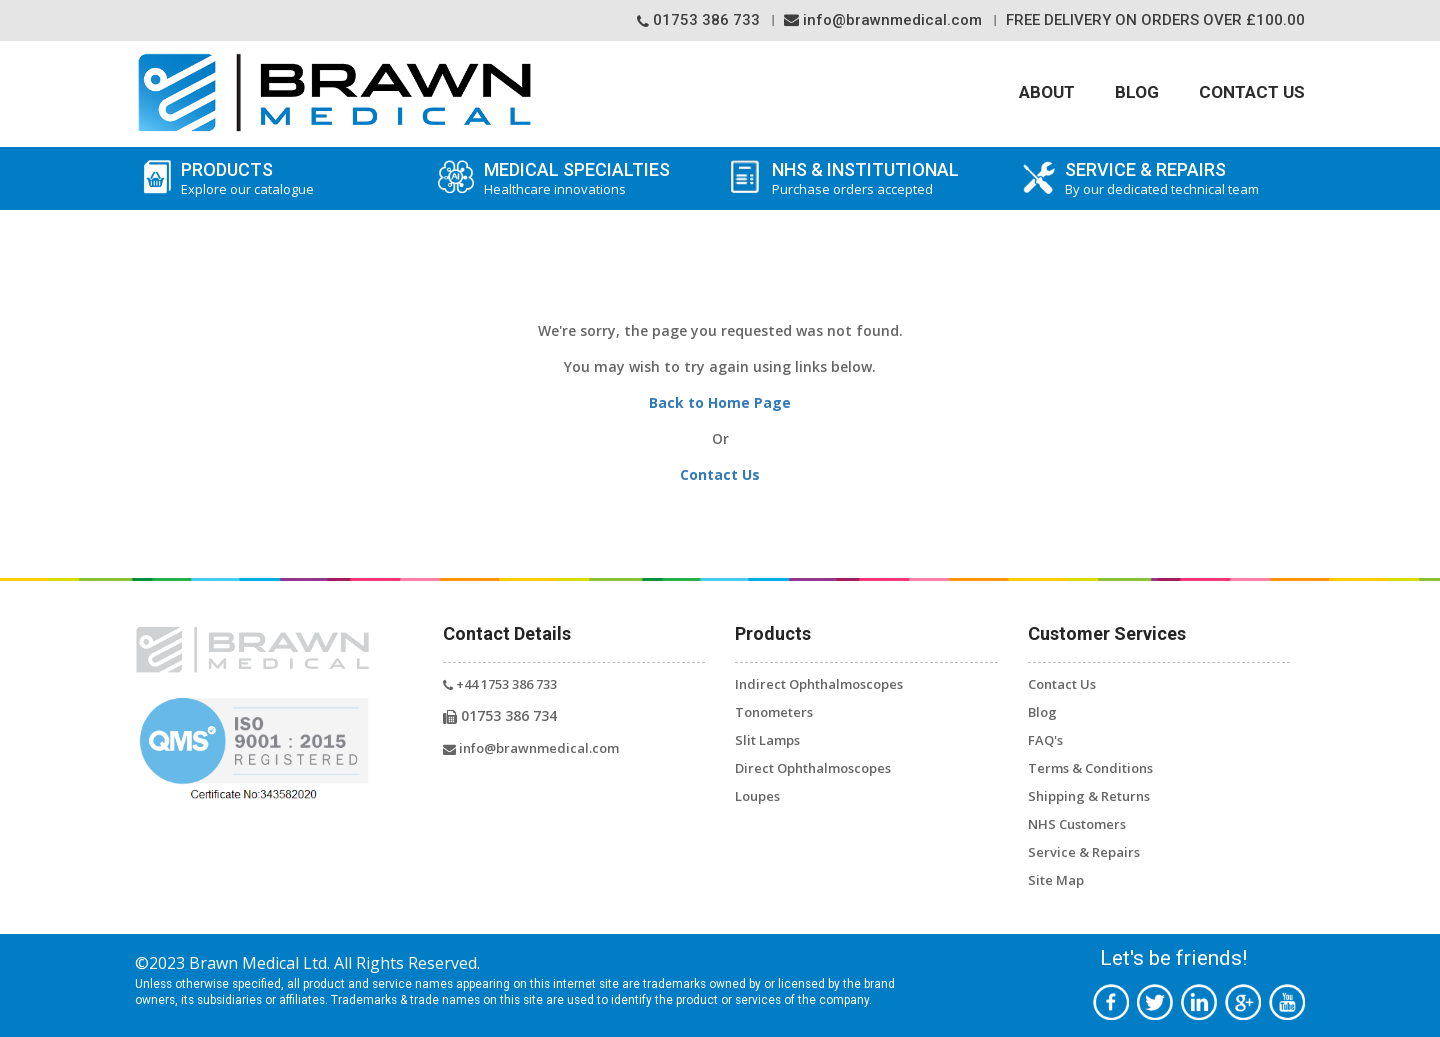  What do you see at coordinates (1084, 852) in the screenshot?
I see `Service & Repairs` at bounding box center [1084, 852].